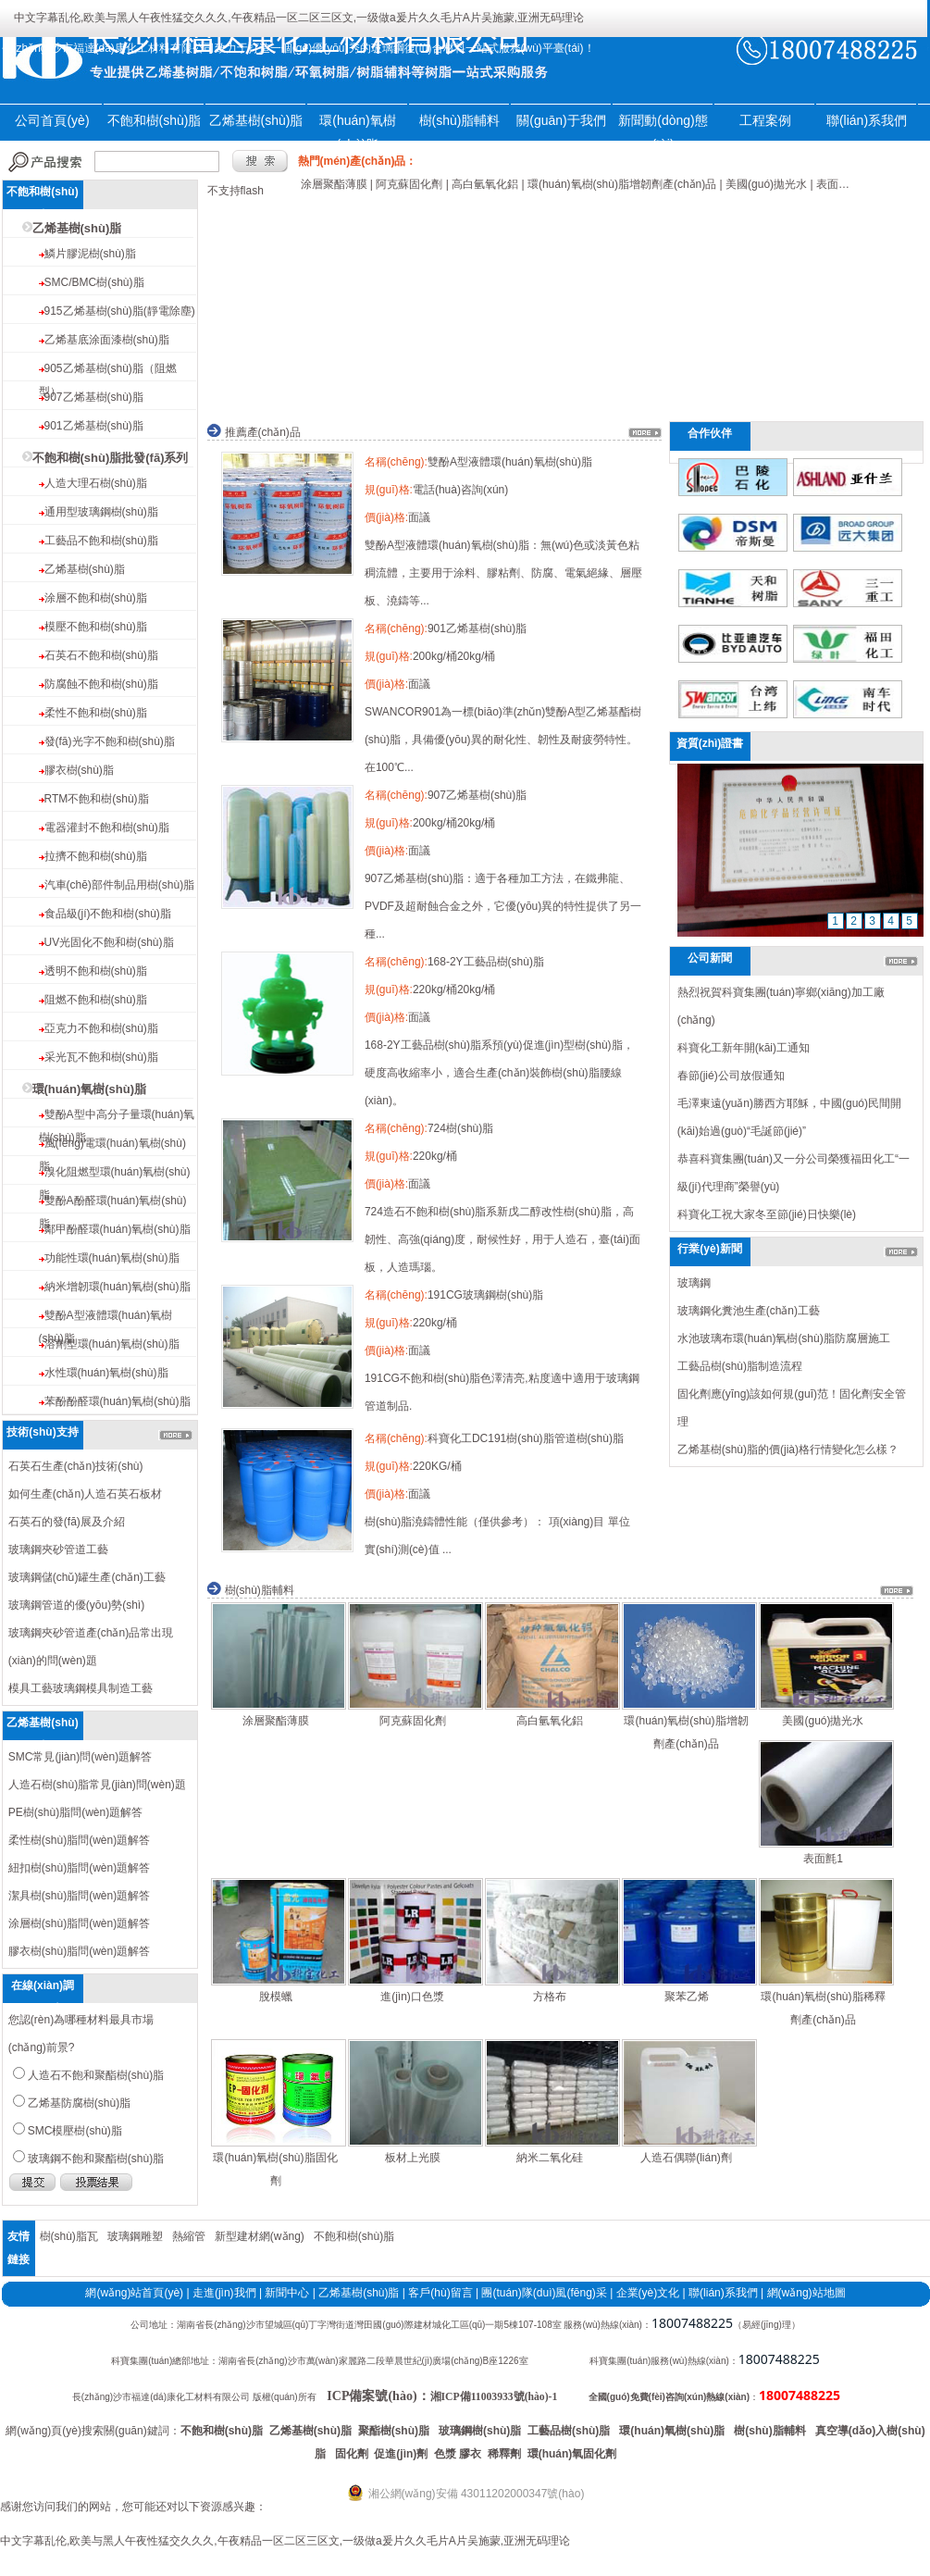 The image size is (930, 2576). Describe the element at coordinates (106, 339) in the screenshot. I see `乙烯基底涂面漆樹(shù)脂` at that location.